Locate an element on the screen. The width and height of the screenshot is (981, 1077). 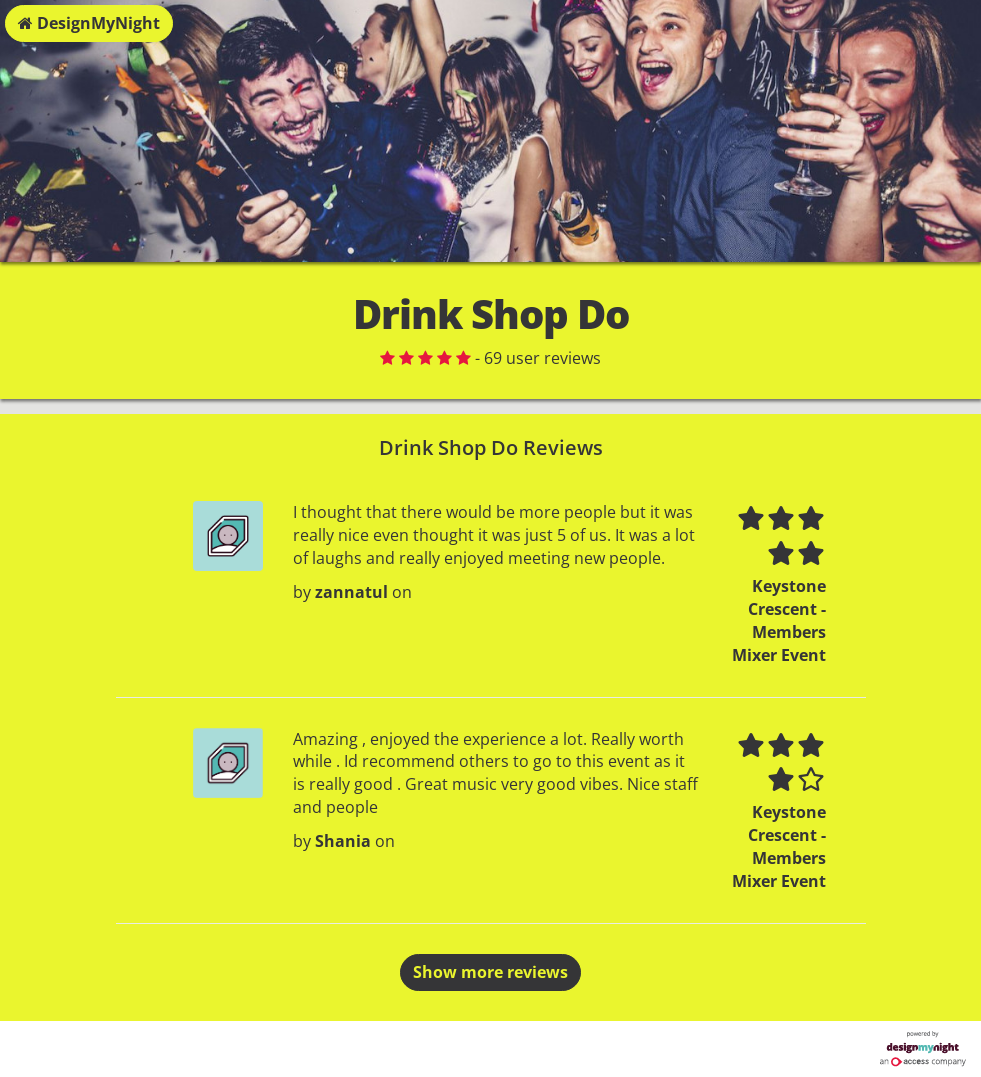
Keystone Crescent - Members Mixer Event is located at coordinates (779, 620).